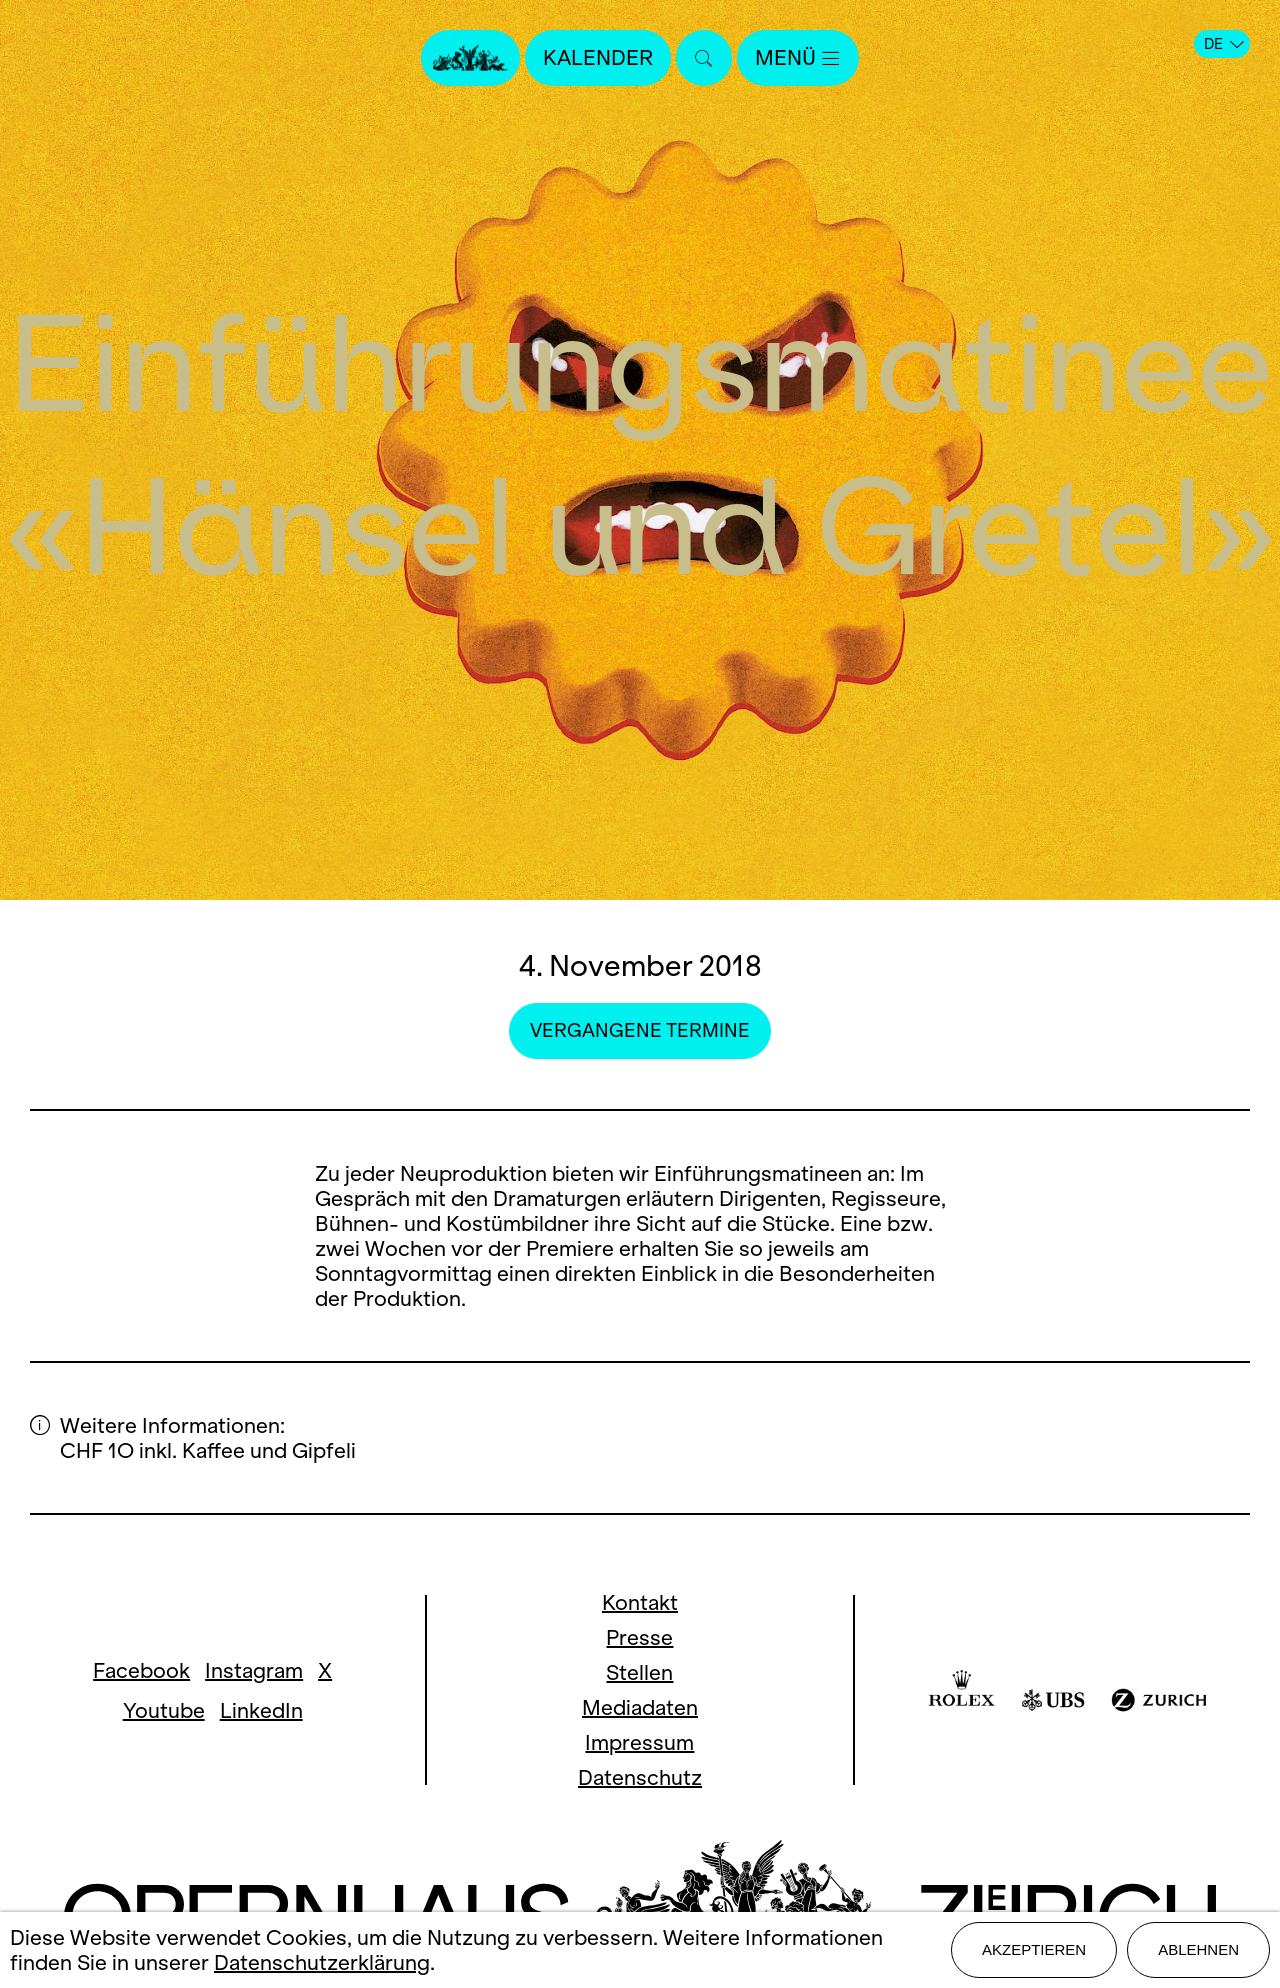 The height and width of the screenshot is (1988, 1280). I want to click on Ablehnen, so click(1198, 1949).